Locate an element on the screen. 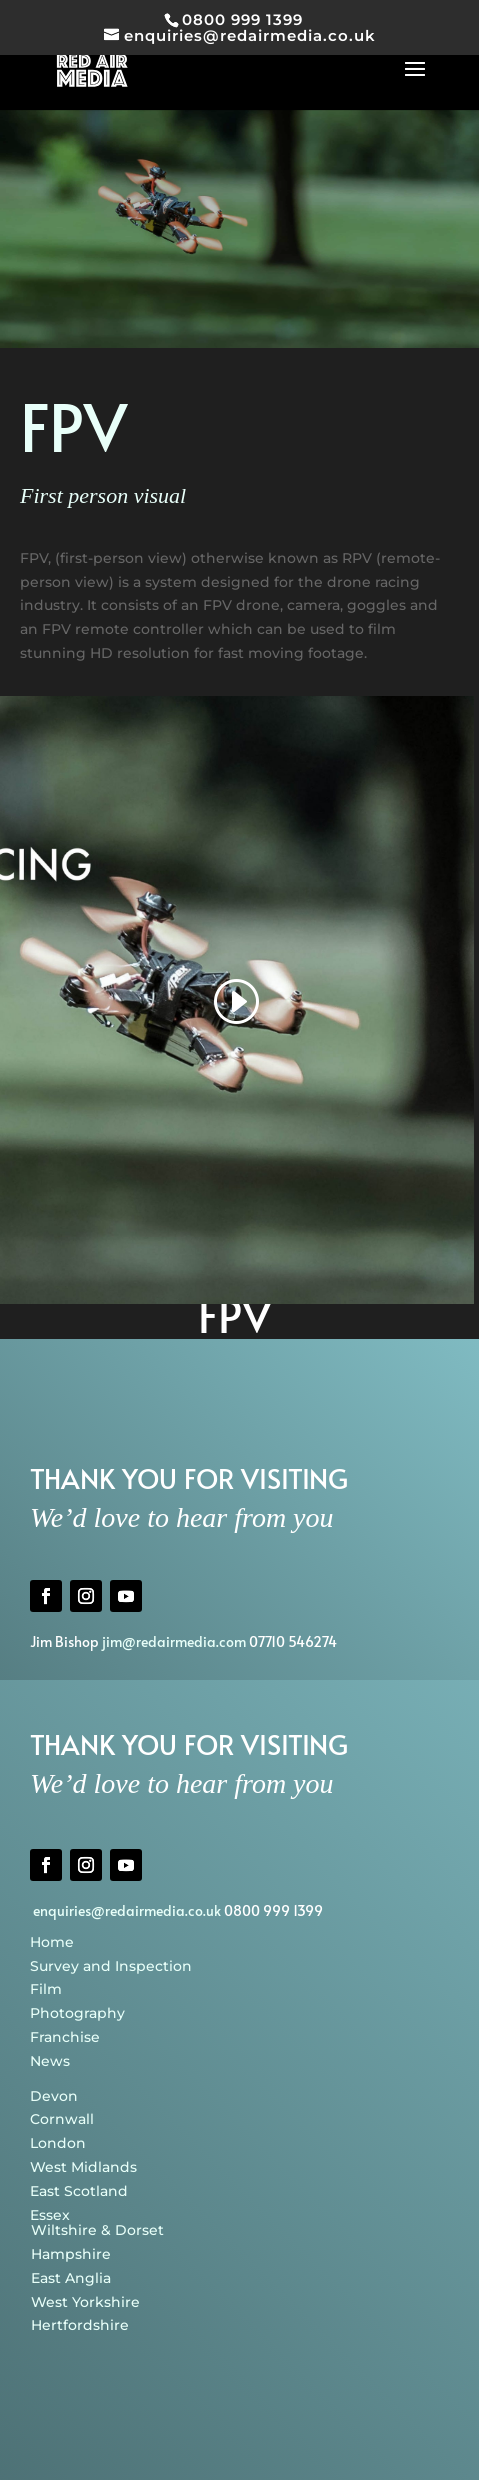 This screenshot has width=479, height=2480. East Scotland is located at coordinates (79, 2191).